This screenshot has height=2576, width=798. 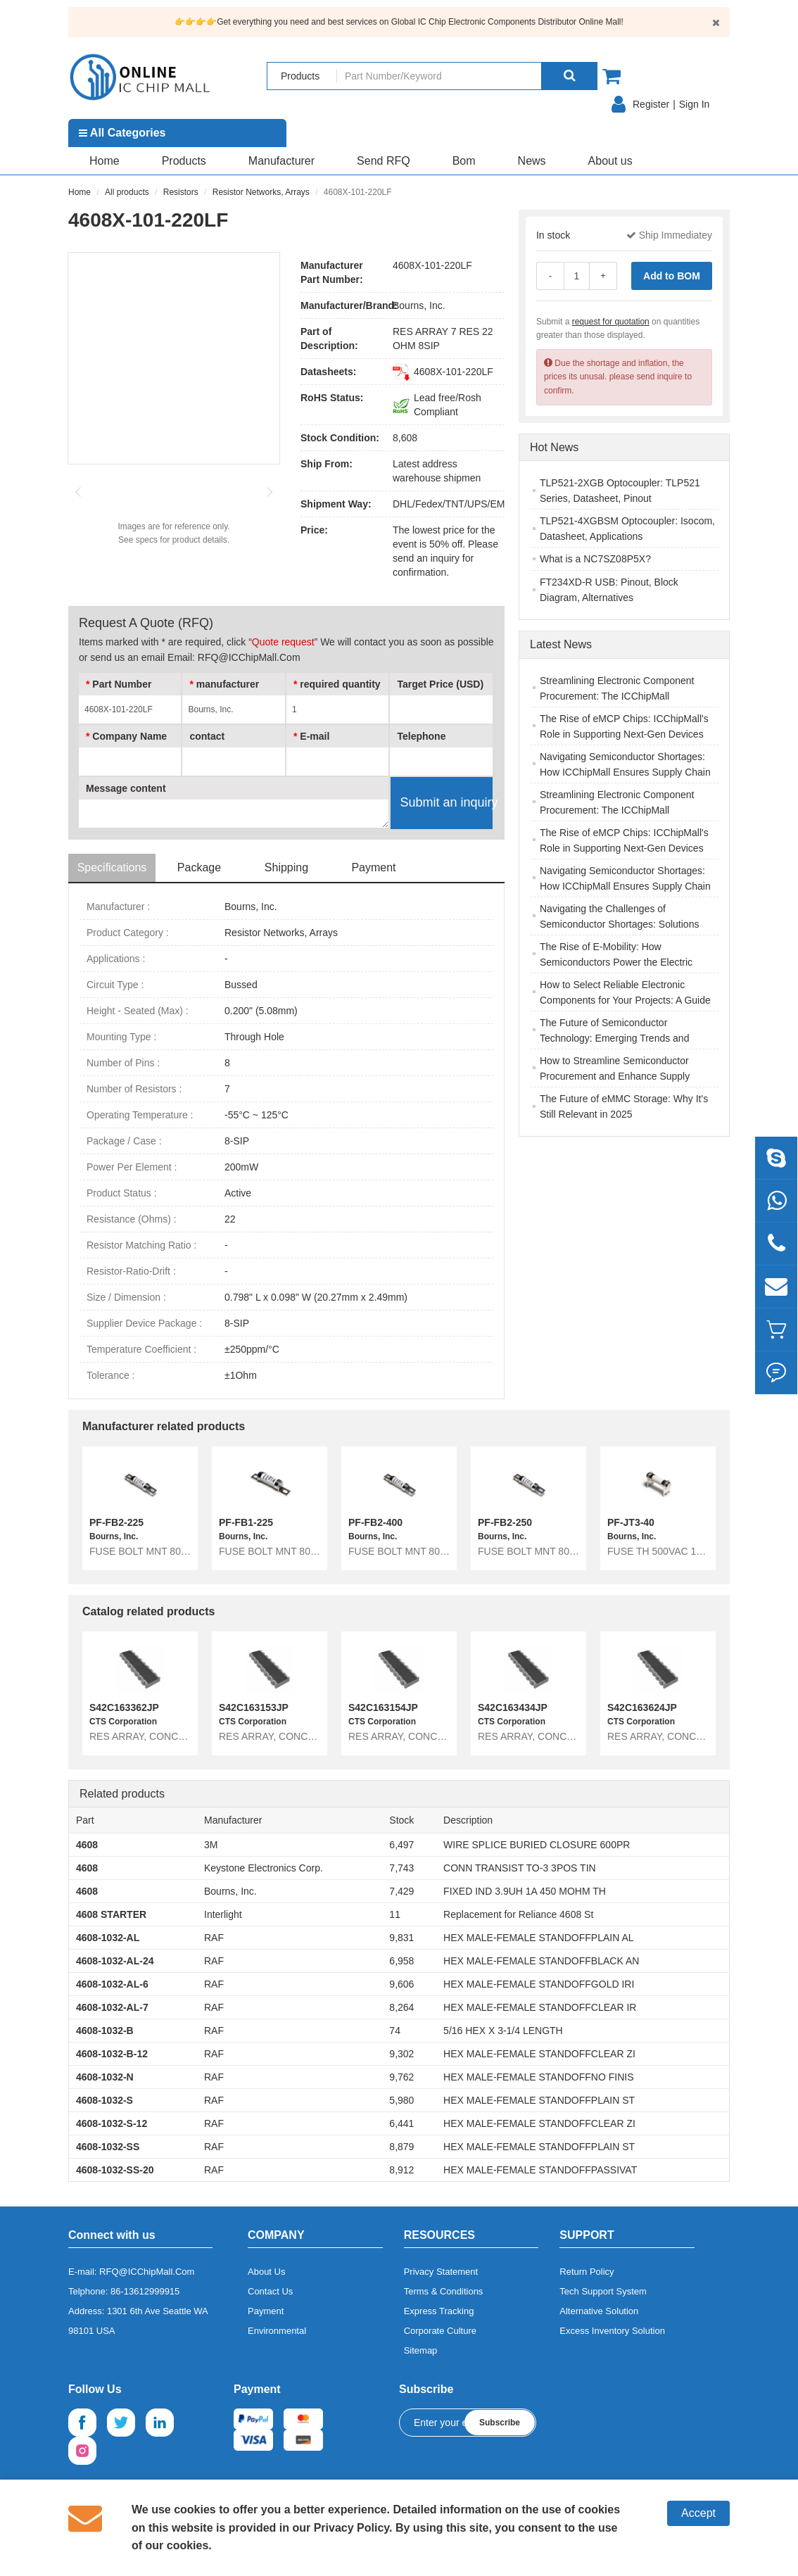 I want to click on S42C163362JP, so click(x=124, y=1707).